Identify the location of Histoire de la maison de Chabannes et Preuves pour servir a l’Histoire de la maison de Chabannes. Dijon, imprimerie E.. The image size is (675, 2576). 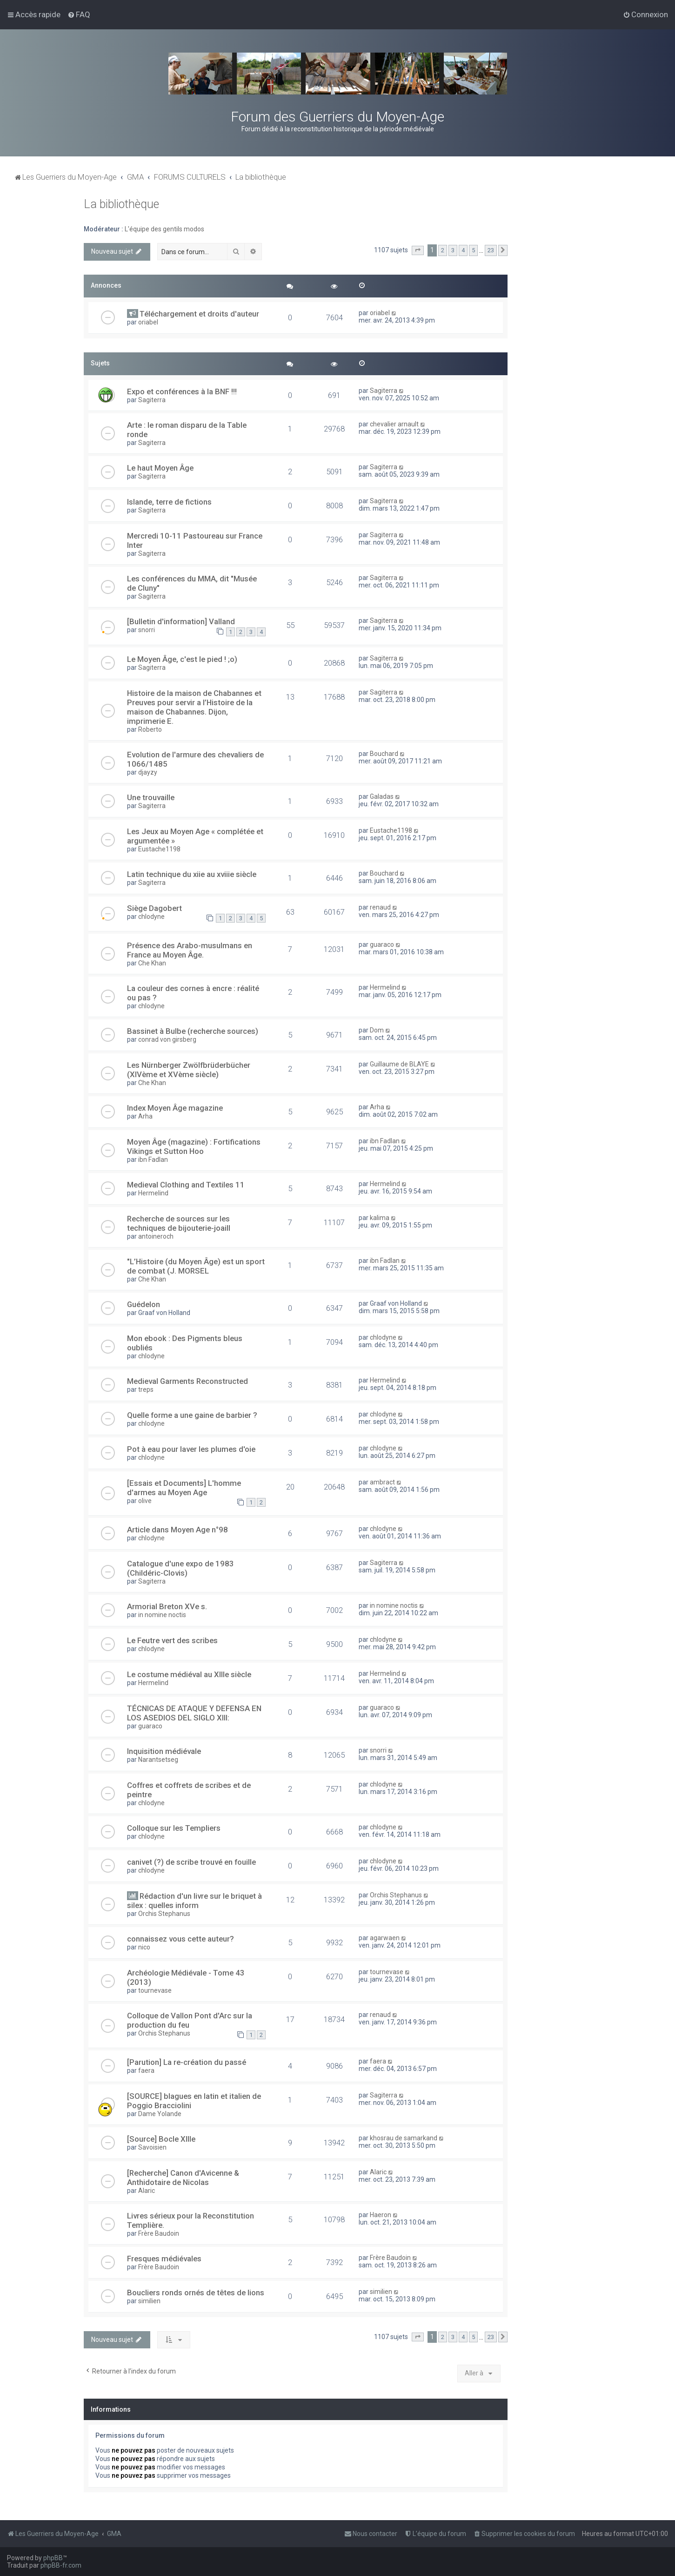
(194, 707).